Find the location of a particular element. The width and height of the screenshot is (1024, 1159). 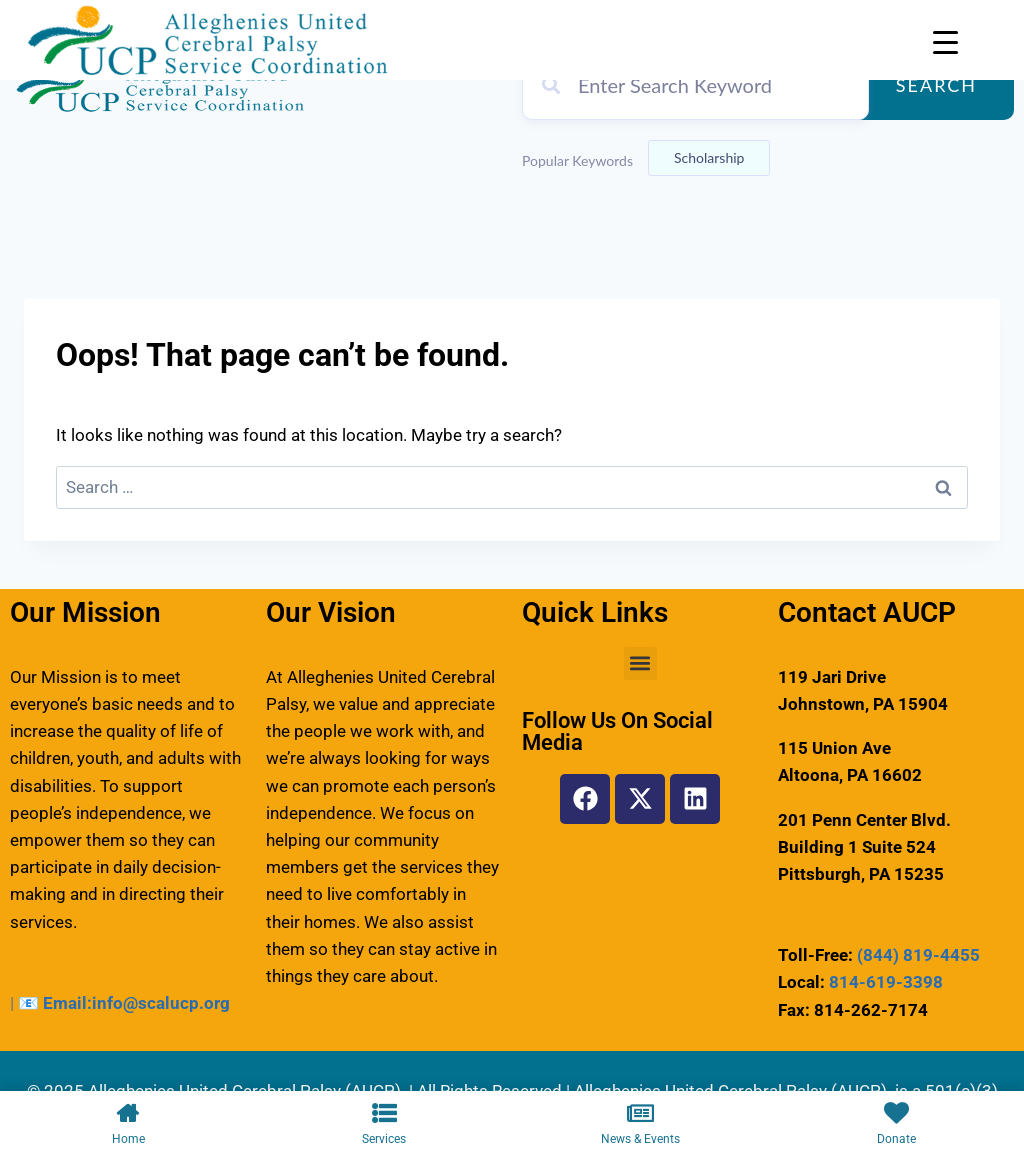

info@scalucp.org is located at coordinates (161, 1003).